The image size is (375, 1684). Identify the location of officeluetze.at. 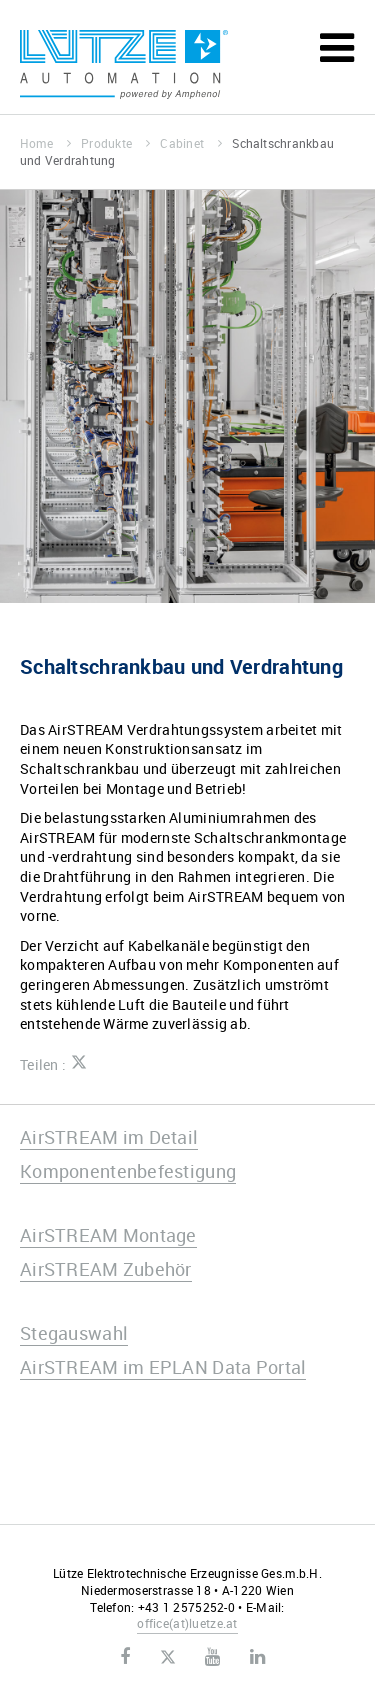
(187, 1623).